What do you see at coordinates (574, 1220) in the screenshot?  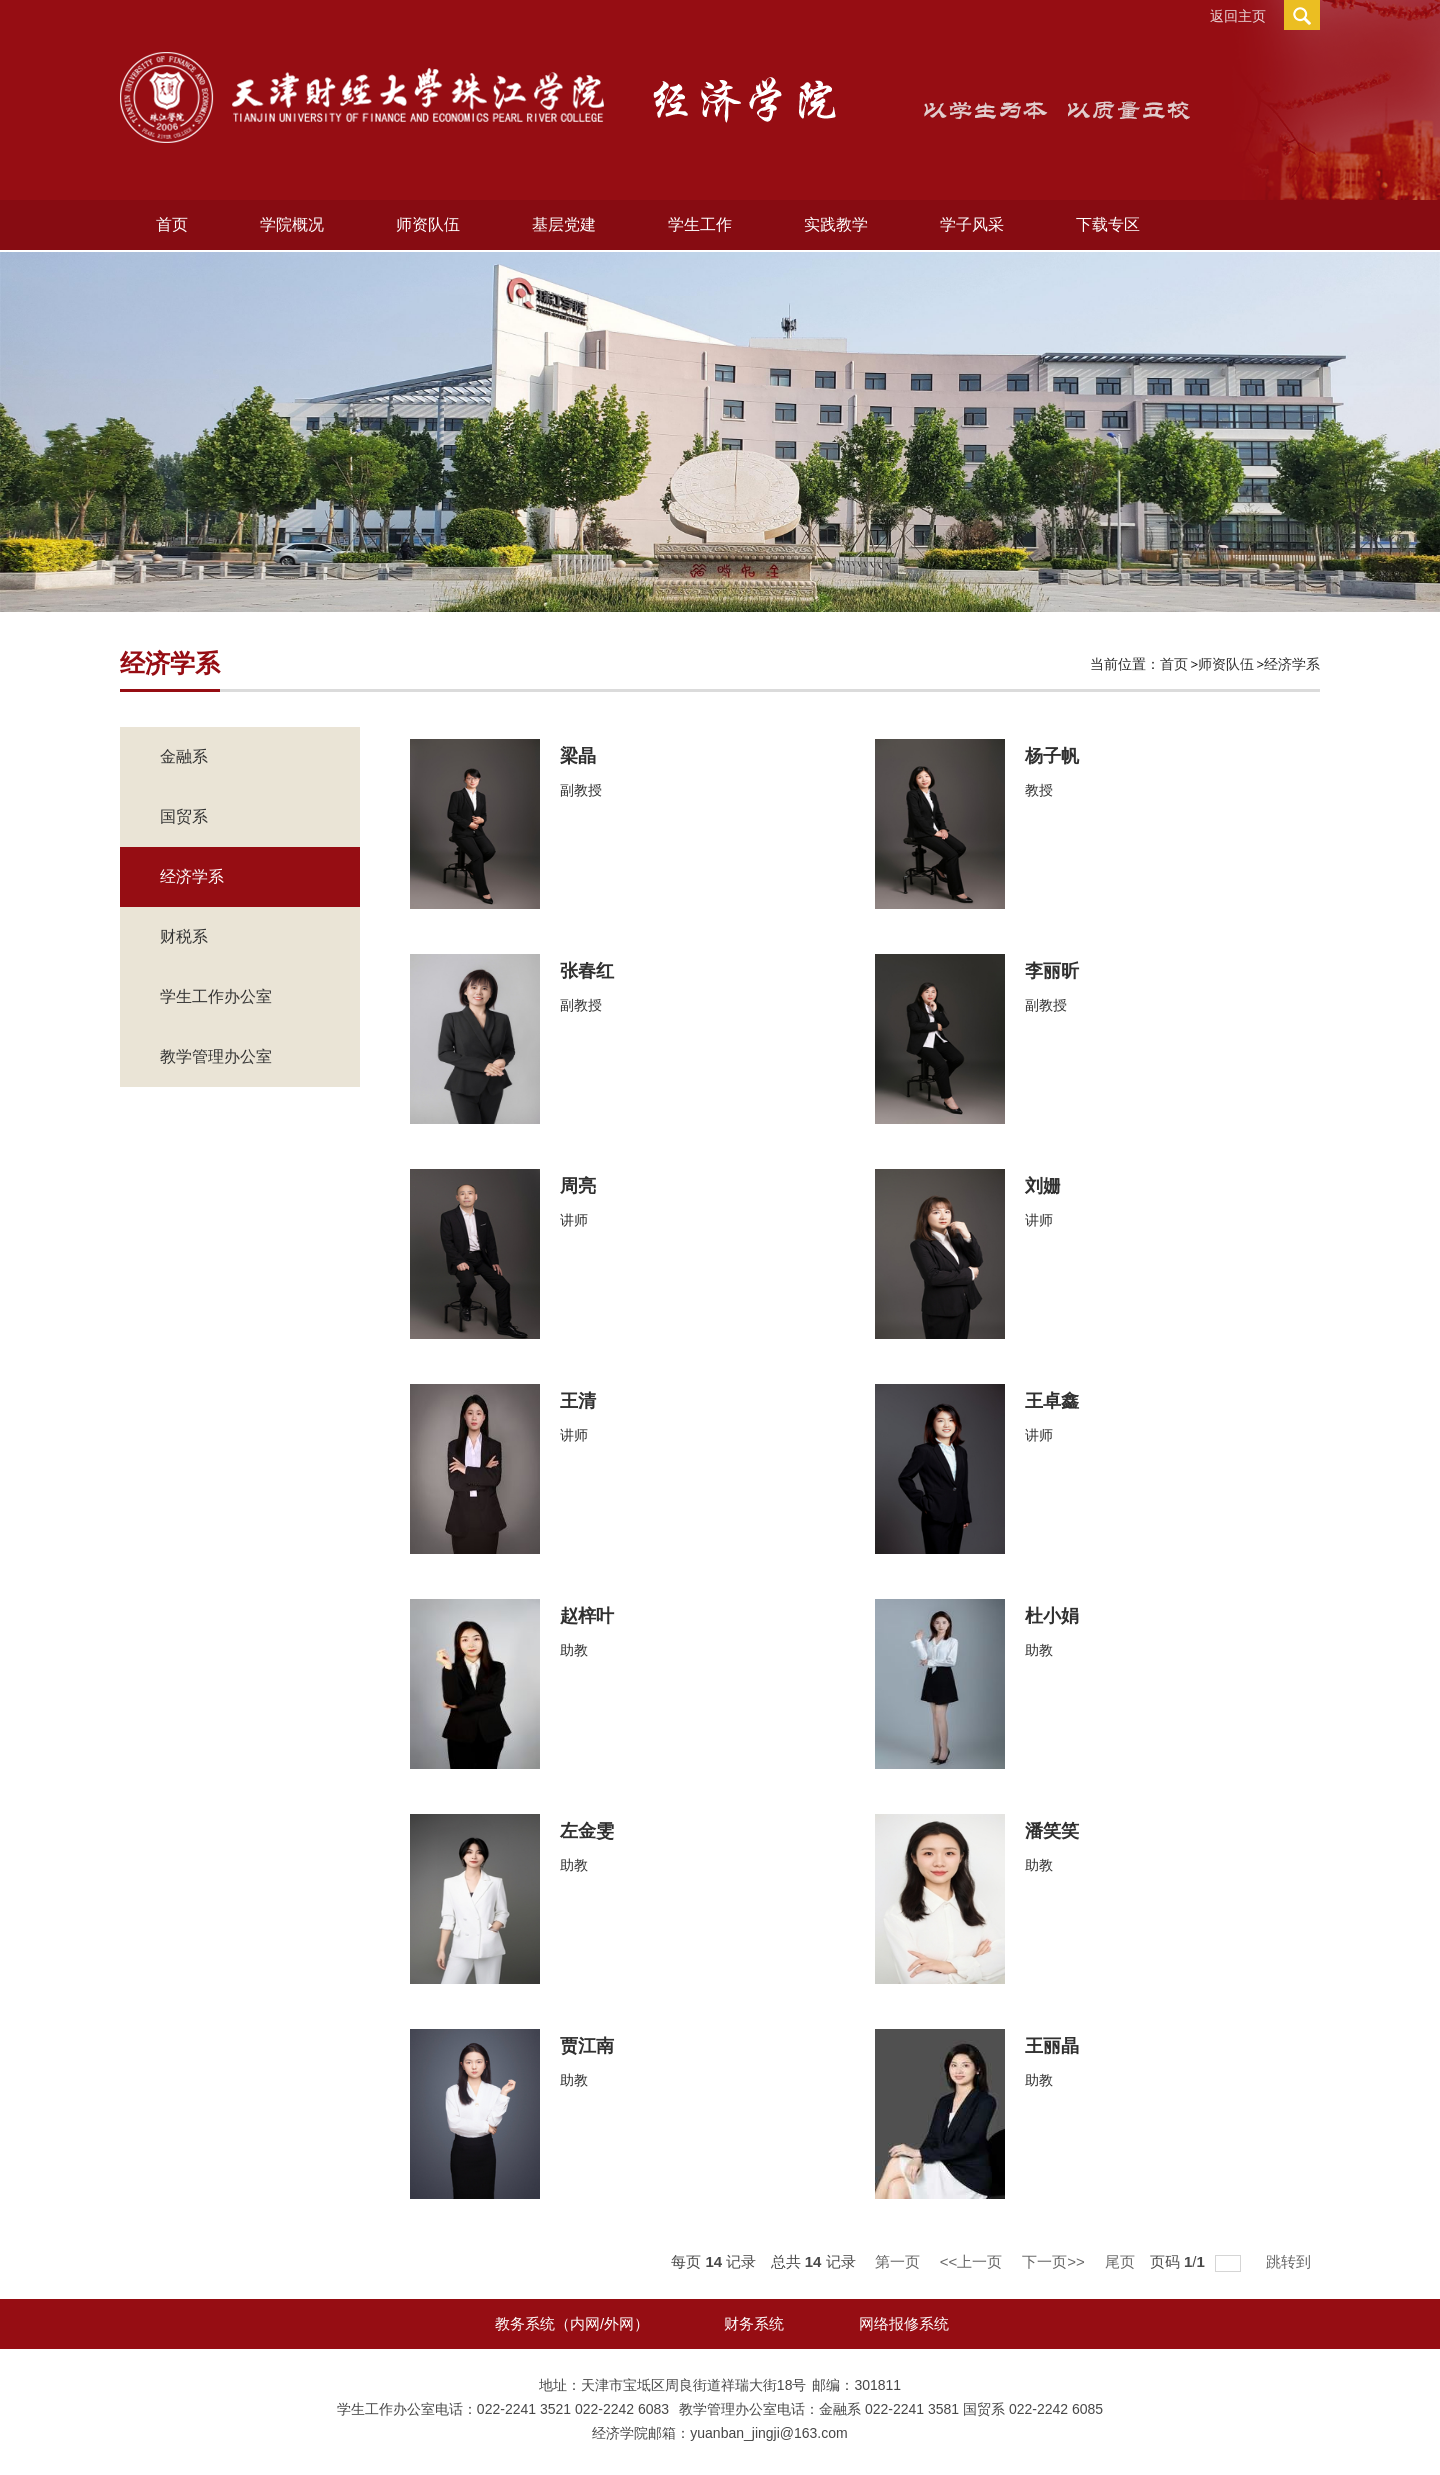 I see `讲师` at bounding box center [574, 1220].